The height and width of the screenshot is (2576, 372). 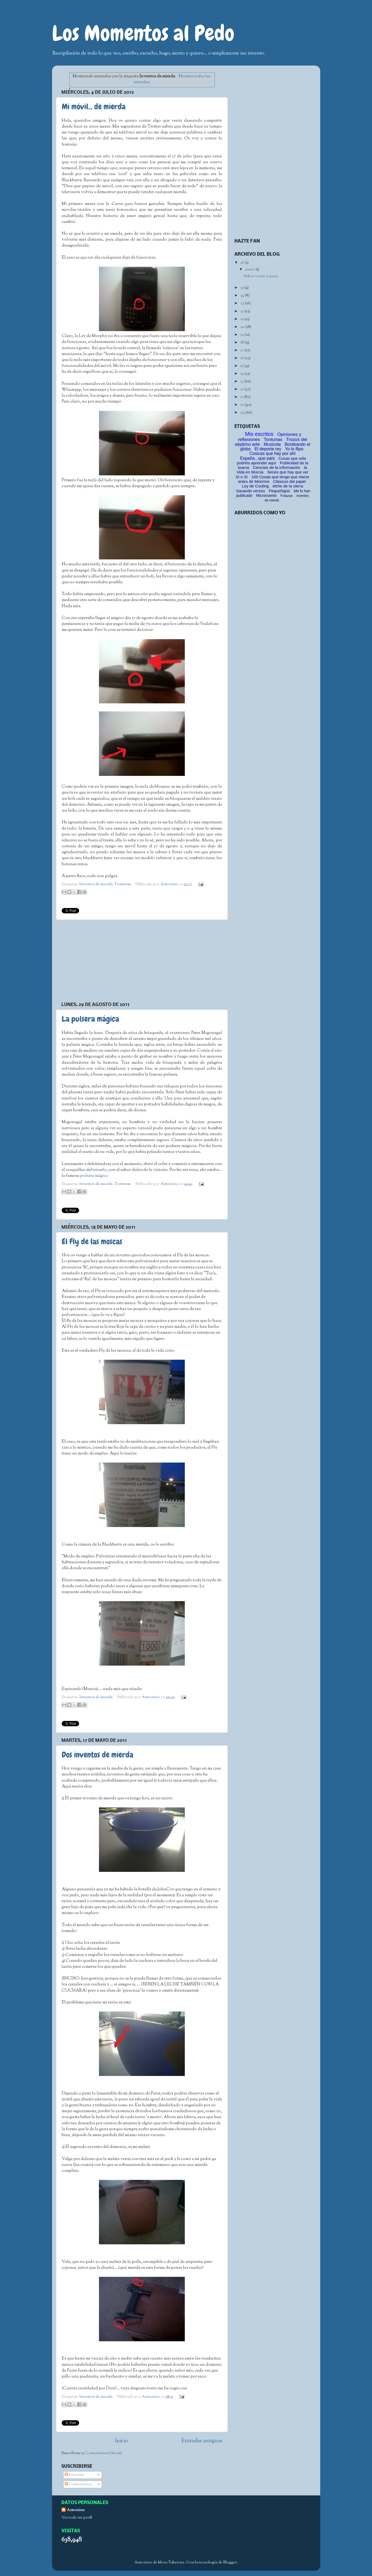 I want to click on 11, so click(x=242, y=397).